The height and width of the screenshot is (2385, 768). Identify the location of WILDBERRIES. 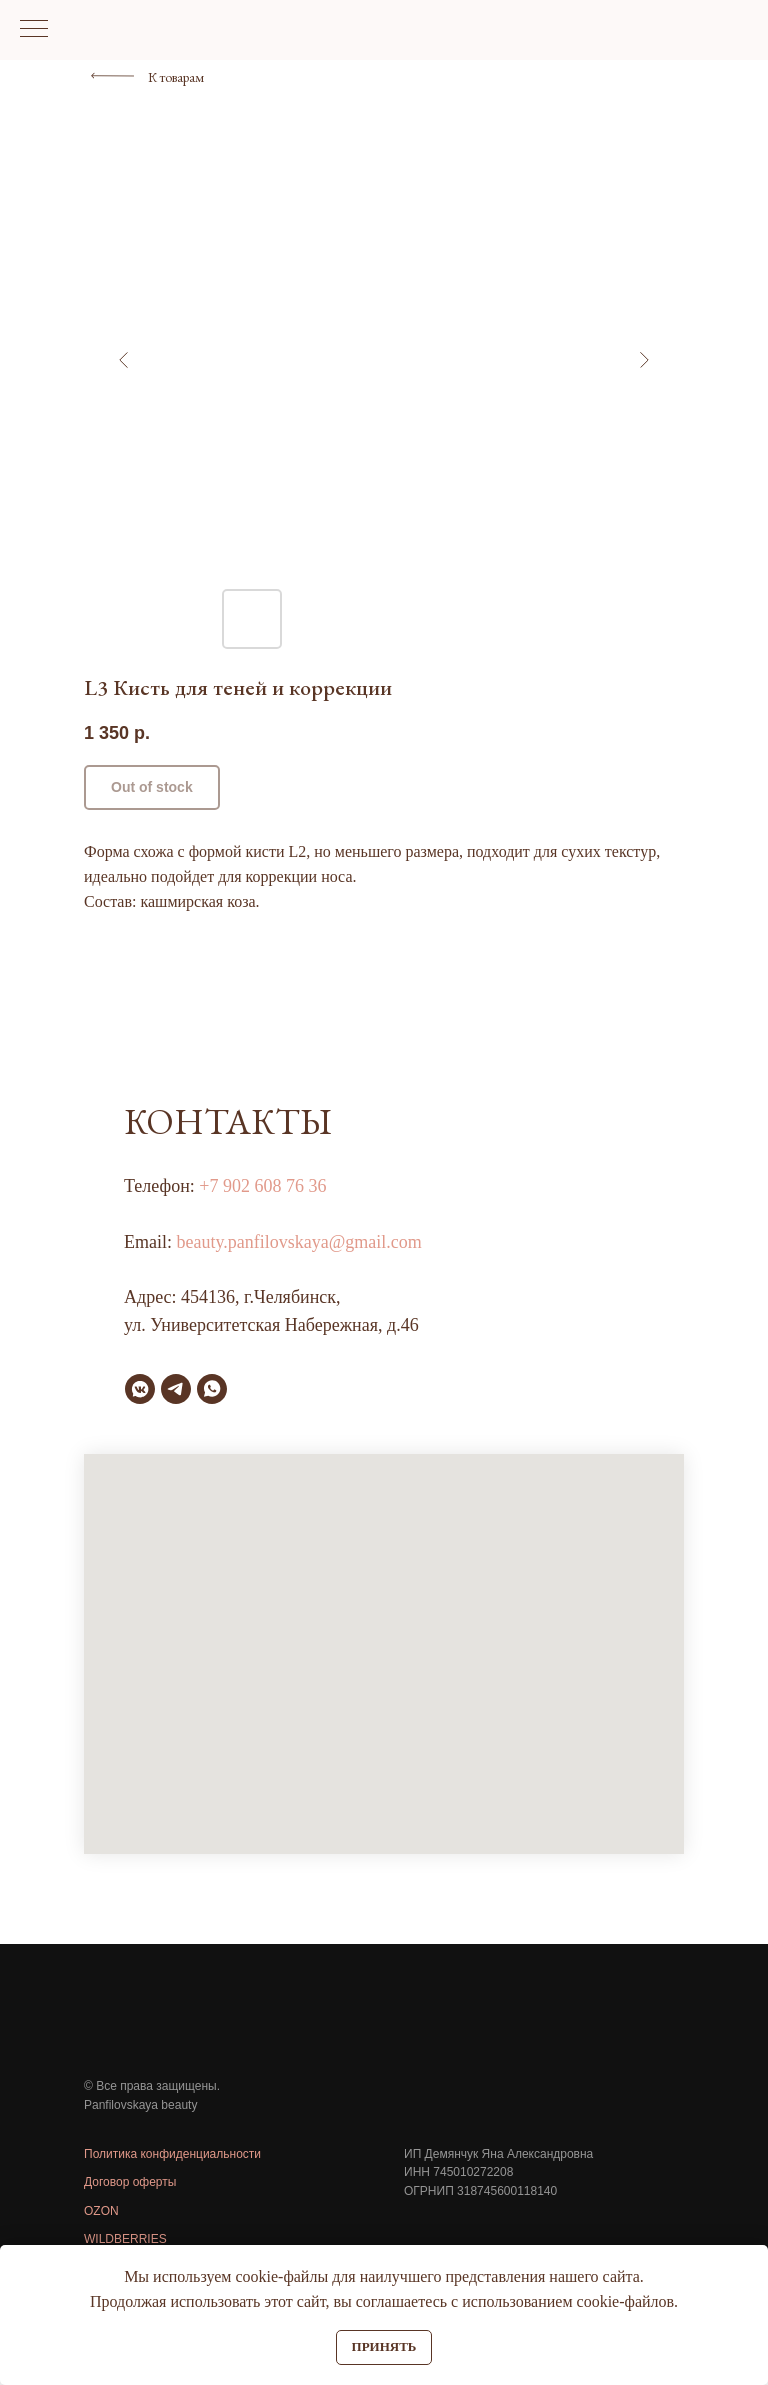
(125, 2239).